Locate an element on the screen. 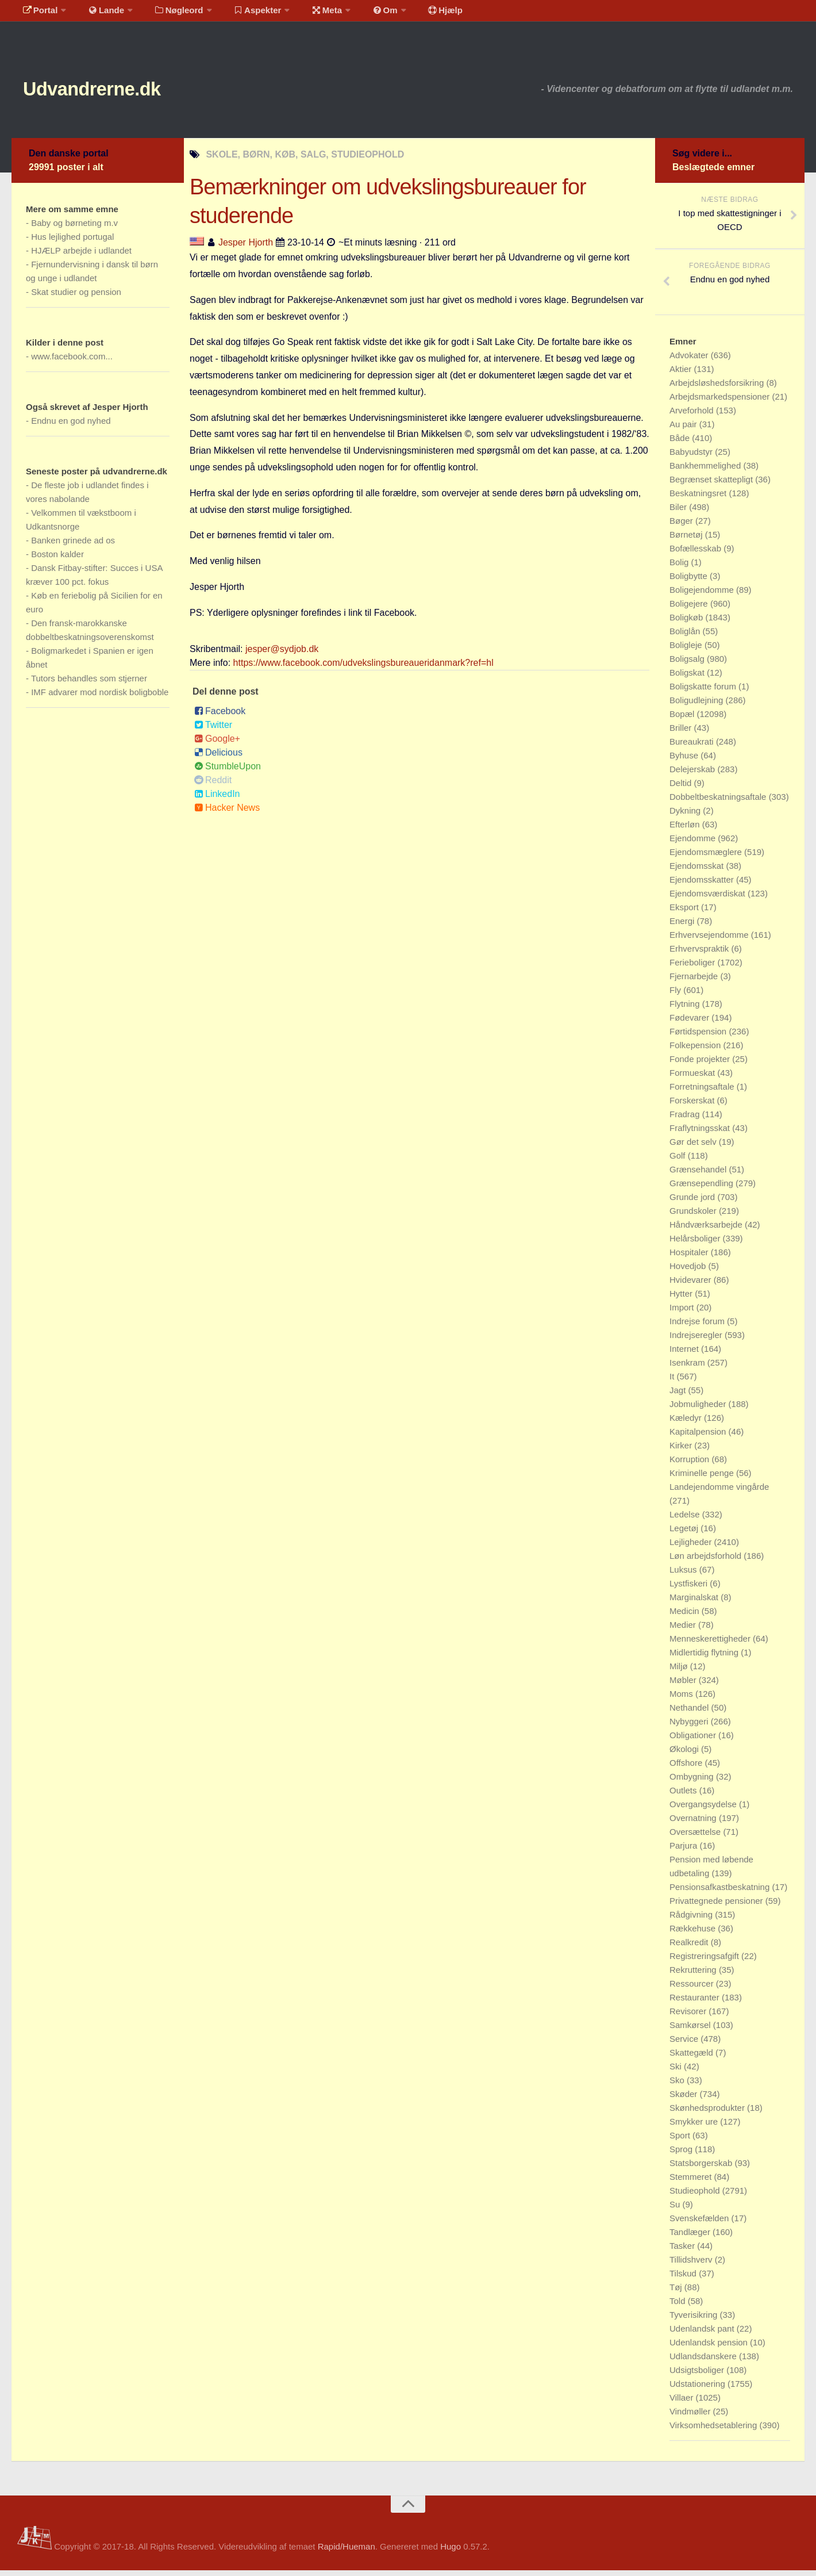 This screenshot has height=2576, width=816. Arveforhold is located at coordinates (692, 416).